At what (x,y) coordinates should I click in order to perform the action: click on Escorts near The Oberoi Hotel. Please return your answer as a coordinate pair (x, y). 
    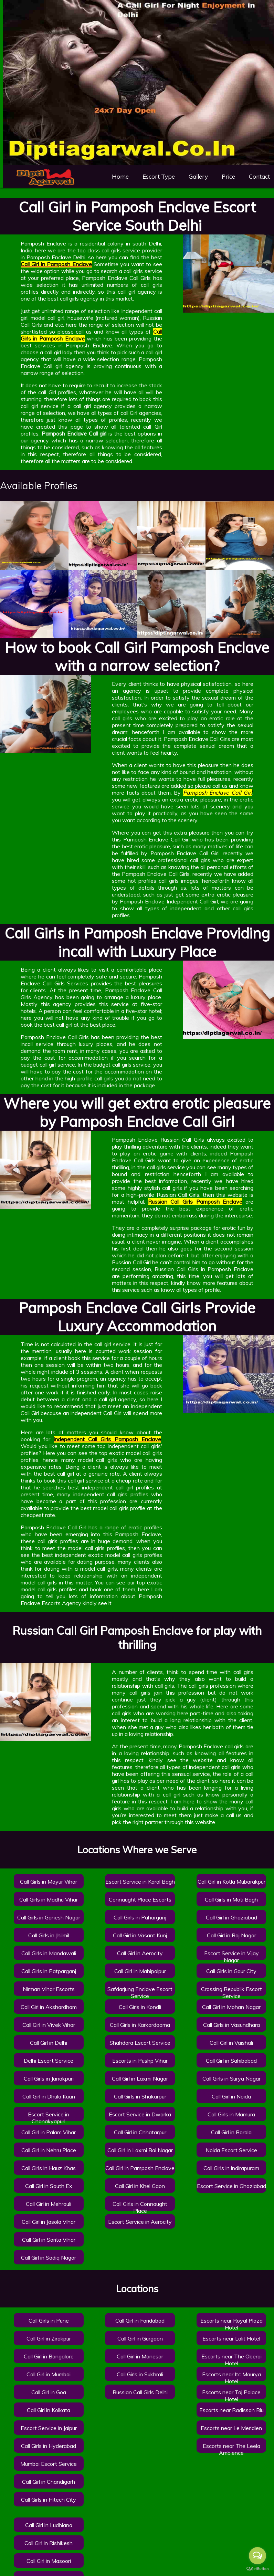
    Looking at the image, I should click on (231, 2360).